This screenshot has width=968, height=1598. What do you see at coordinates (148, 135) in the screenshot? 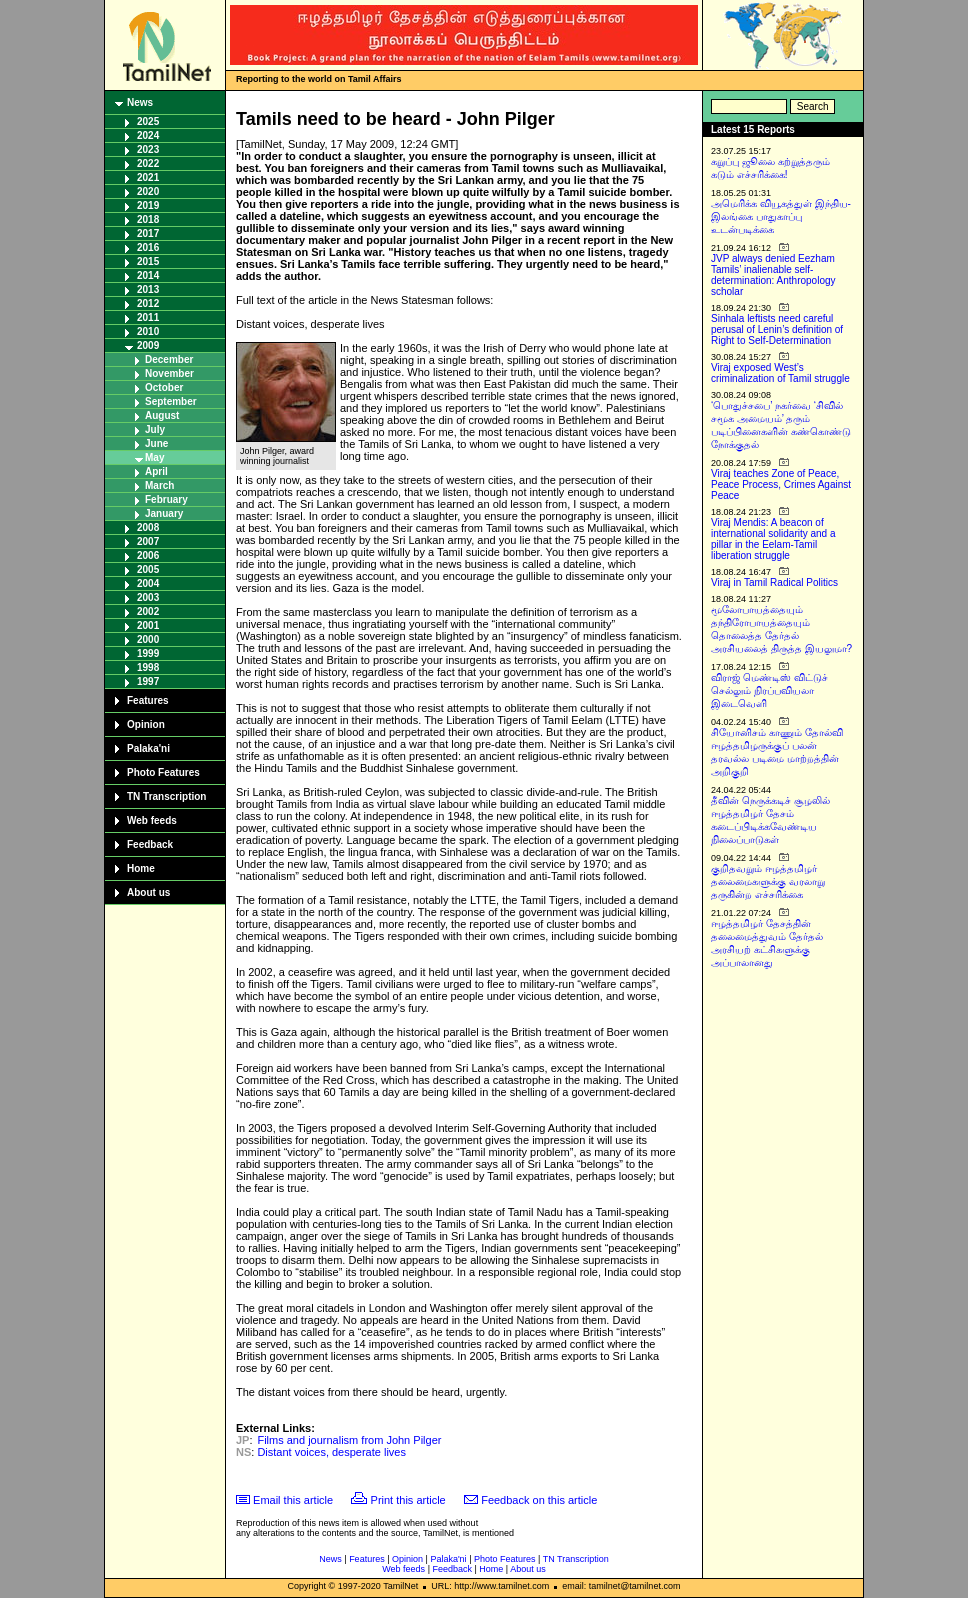
I see `2024` at bounding box center [148, 135].